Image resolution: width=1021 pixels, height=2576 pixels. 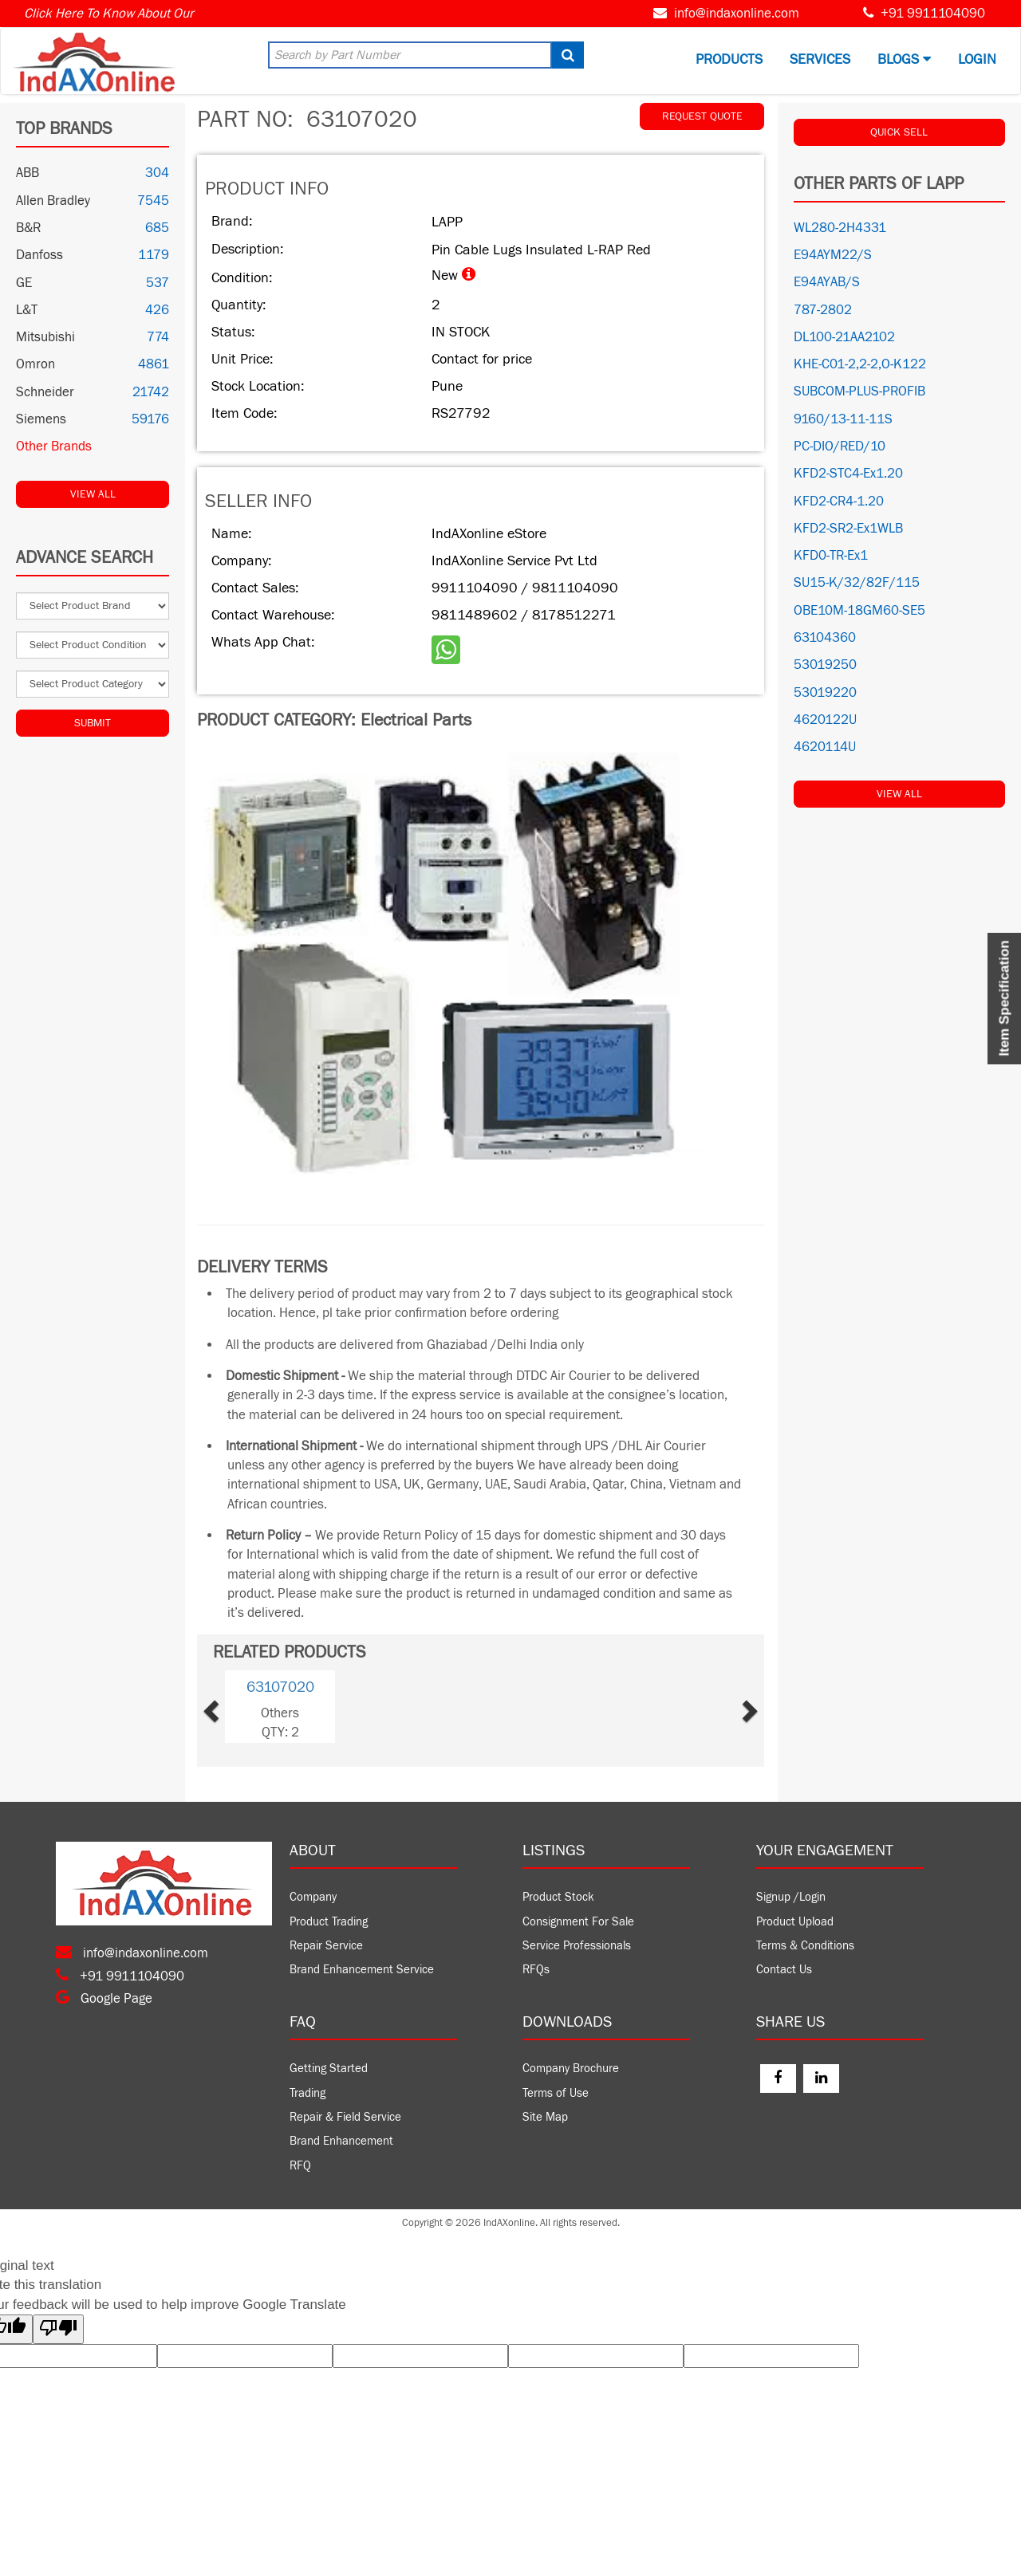 What do you see at coordinates (558, 1897) in the screenshot?
I see `Product Stock` at bounding box center [558, 1897].